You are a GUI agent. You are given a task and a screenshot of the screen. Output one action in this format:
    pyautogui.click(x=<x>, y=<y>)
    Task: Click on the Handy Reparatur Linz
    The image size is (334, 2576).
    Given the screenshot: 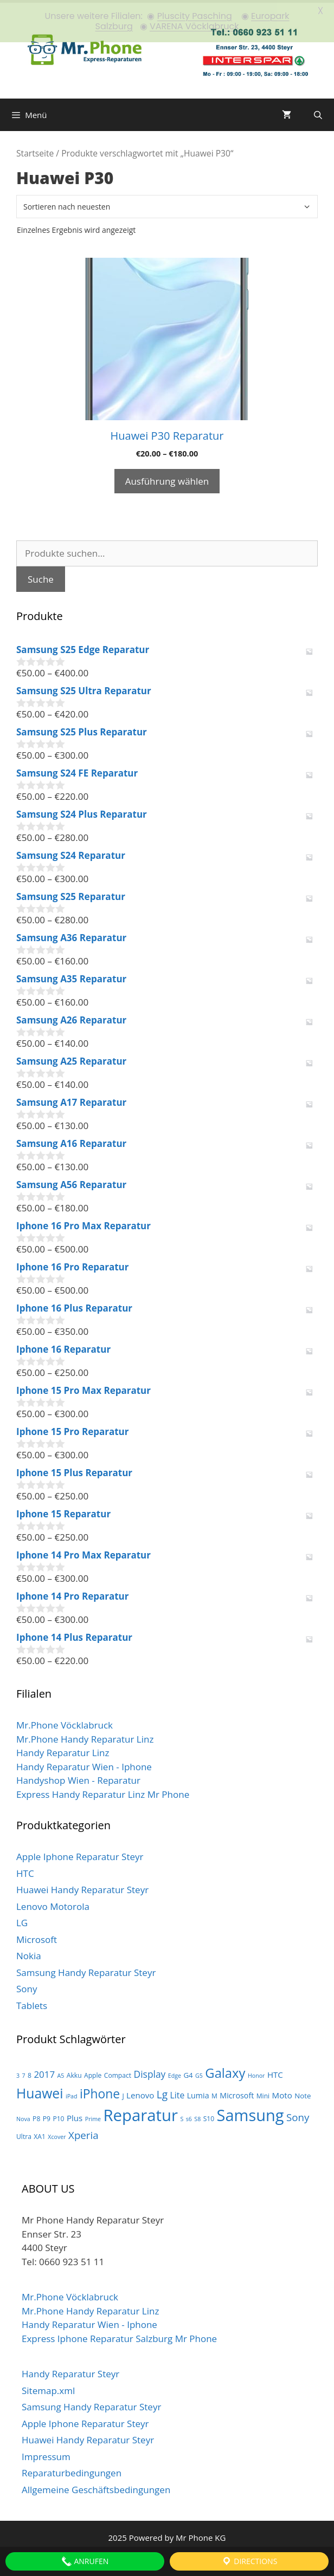 What is the action you would take?
    pyautogui.click(x=62, y=1750)
    